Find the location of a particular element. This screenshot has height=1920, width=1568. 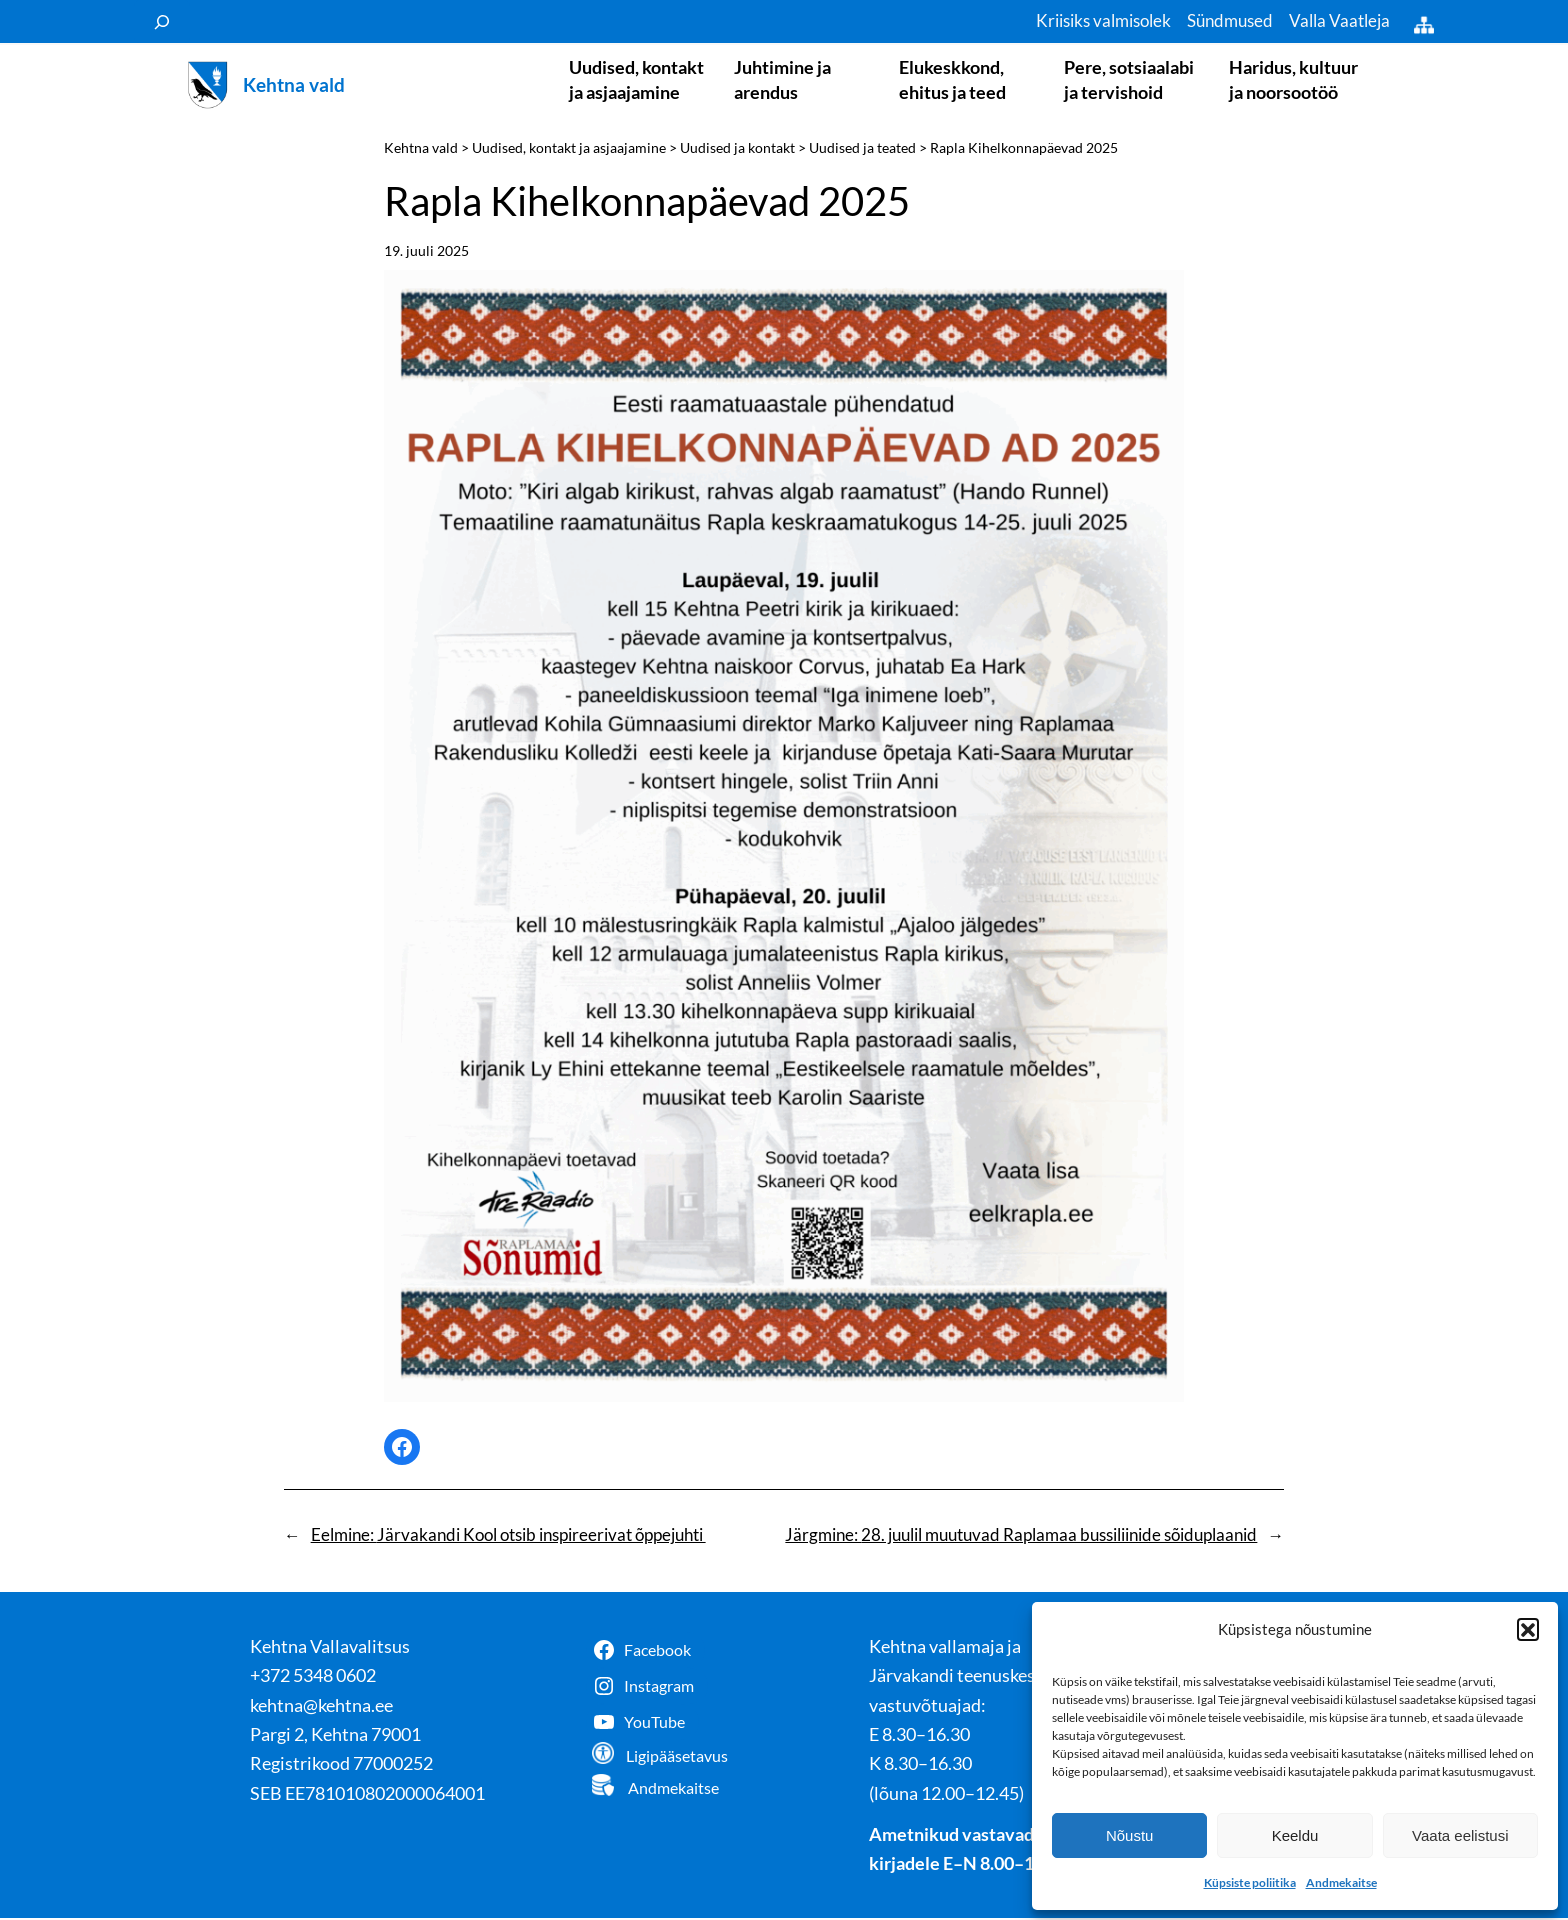

Elukeskkond, ehitus ja teed [button] is located at coordinates (952, 79).